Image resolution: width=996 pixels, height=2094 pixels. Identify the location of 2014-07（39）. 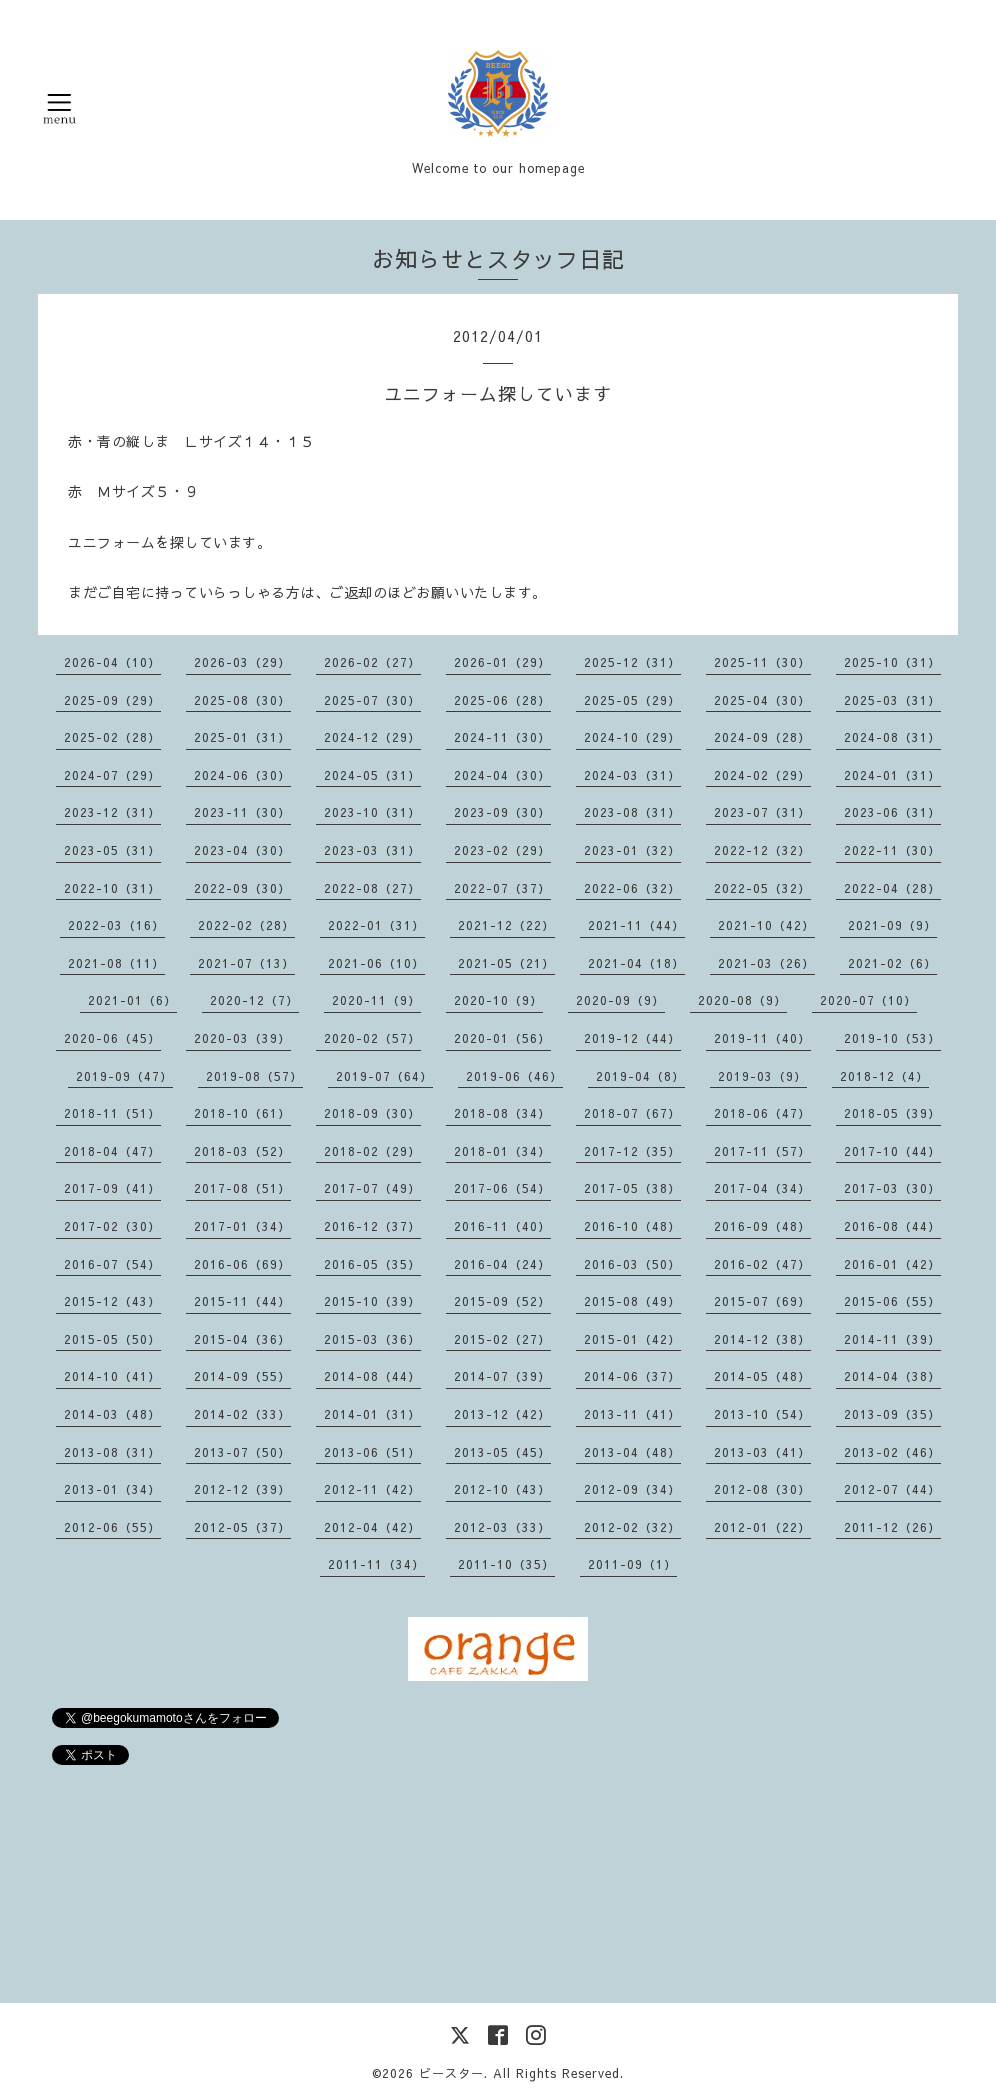
(502, 1376).